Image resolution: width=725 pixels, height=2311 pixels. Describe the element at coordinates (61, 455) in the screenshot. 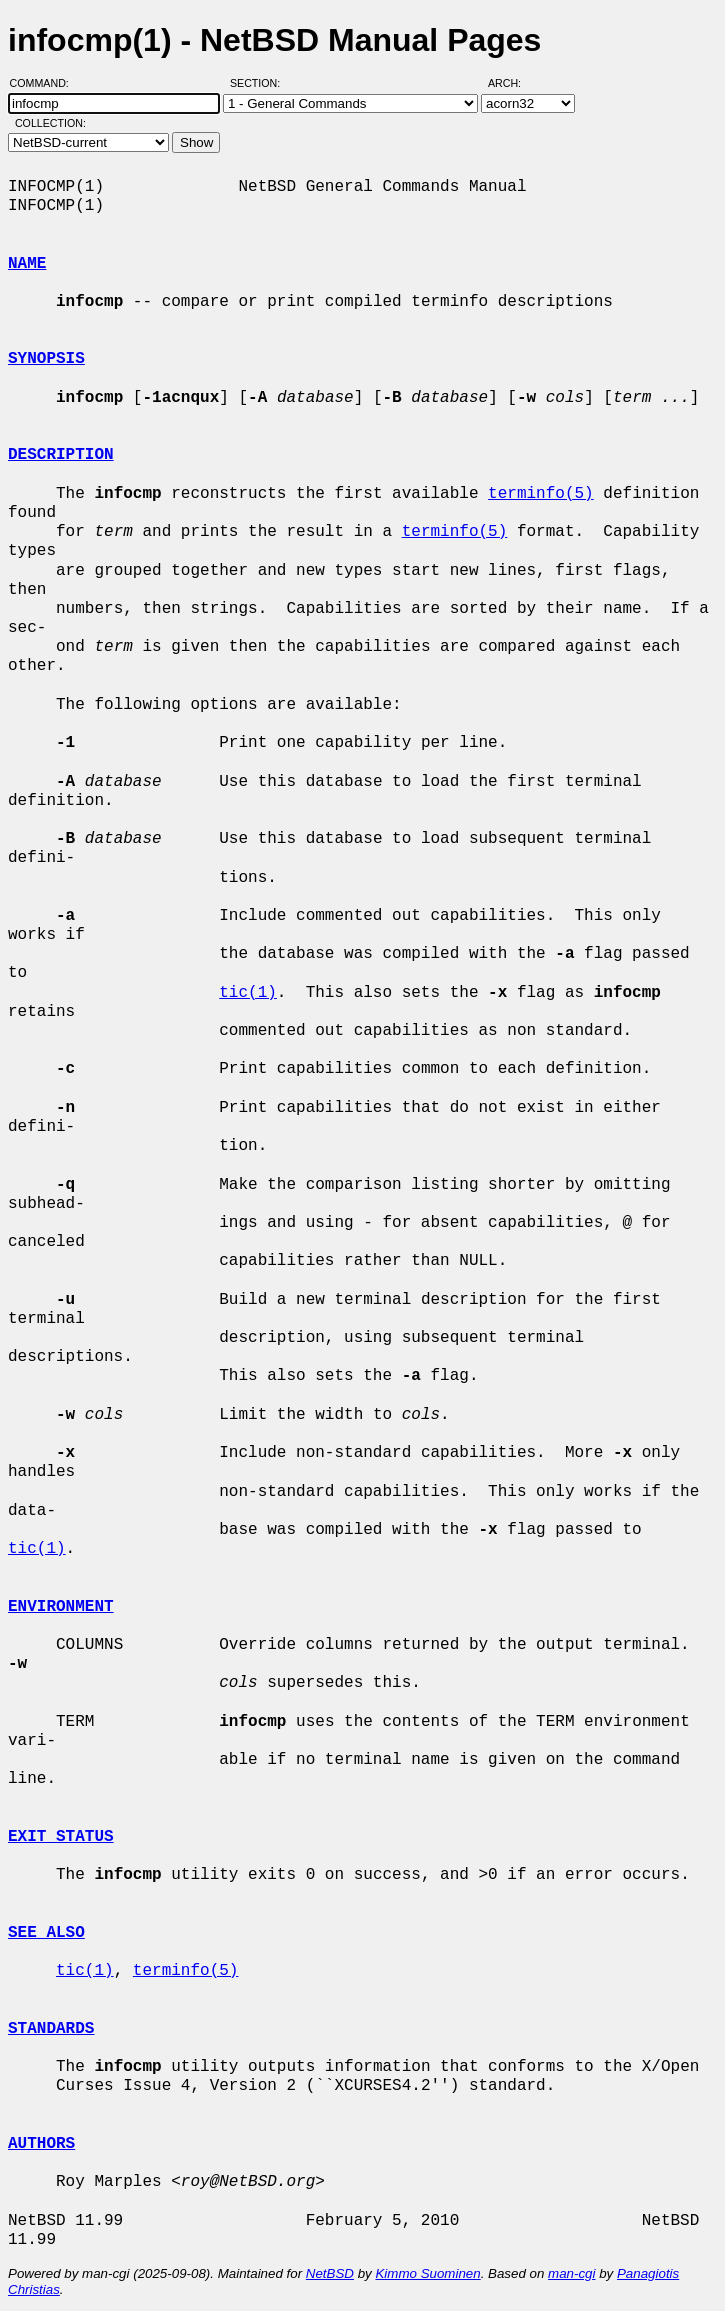

I see `DESCRIPTION` at that location.